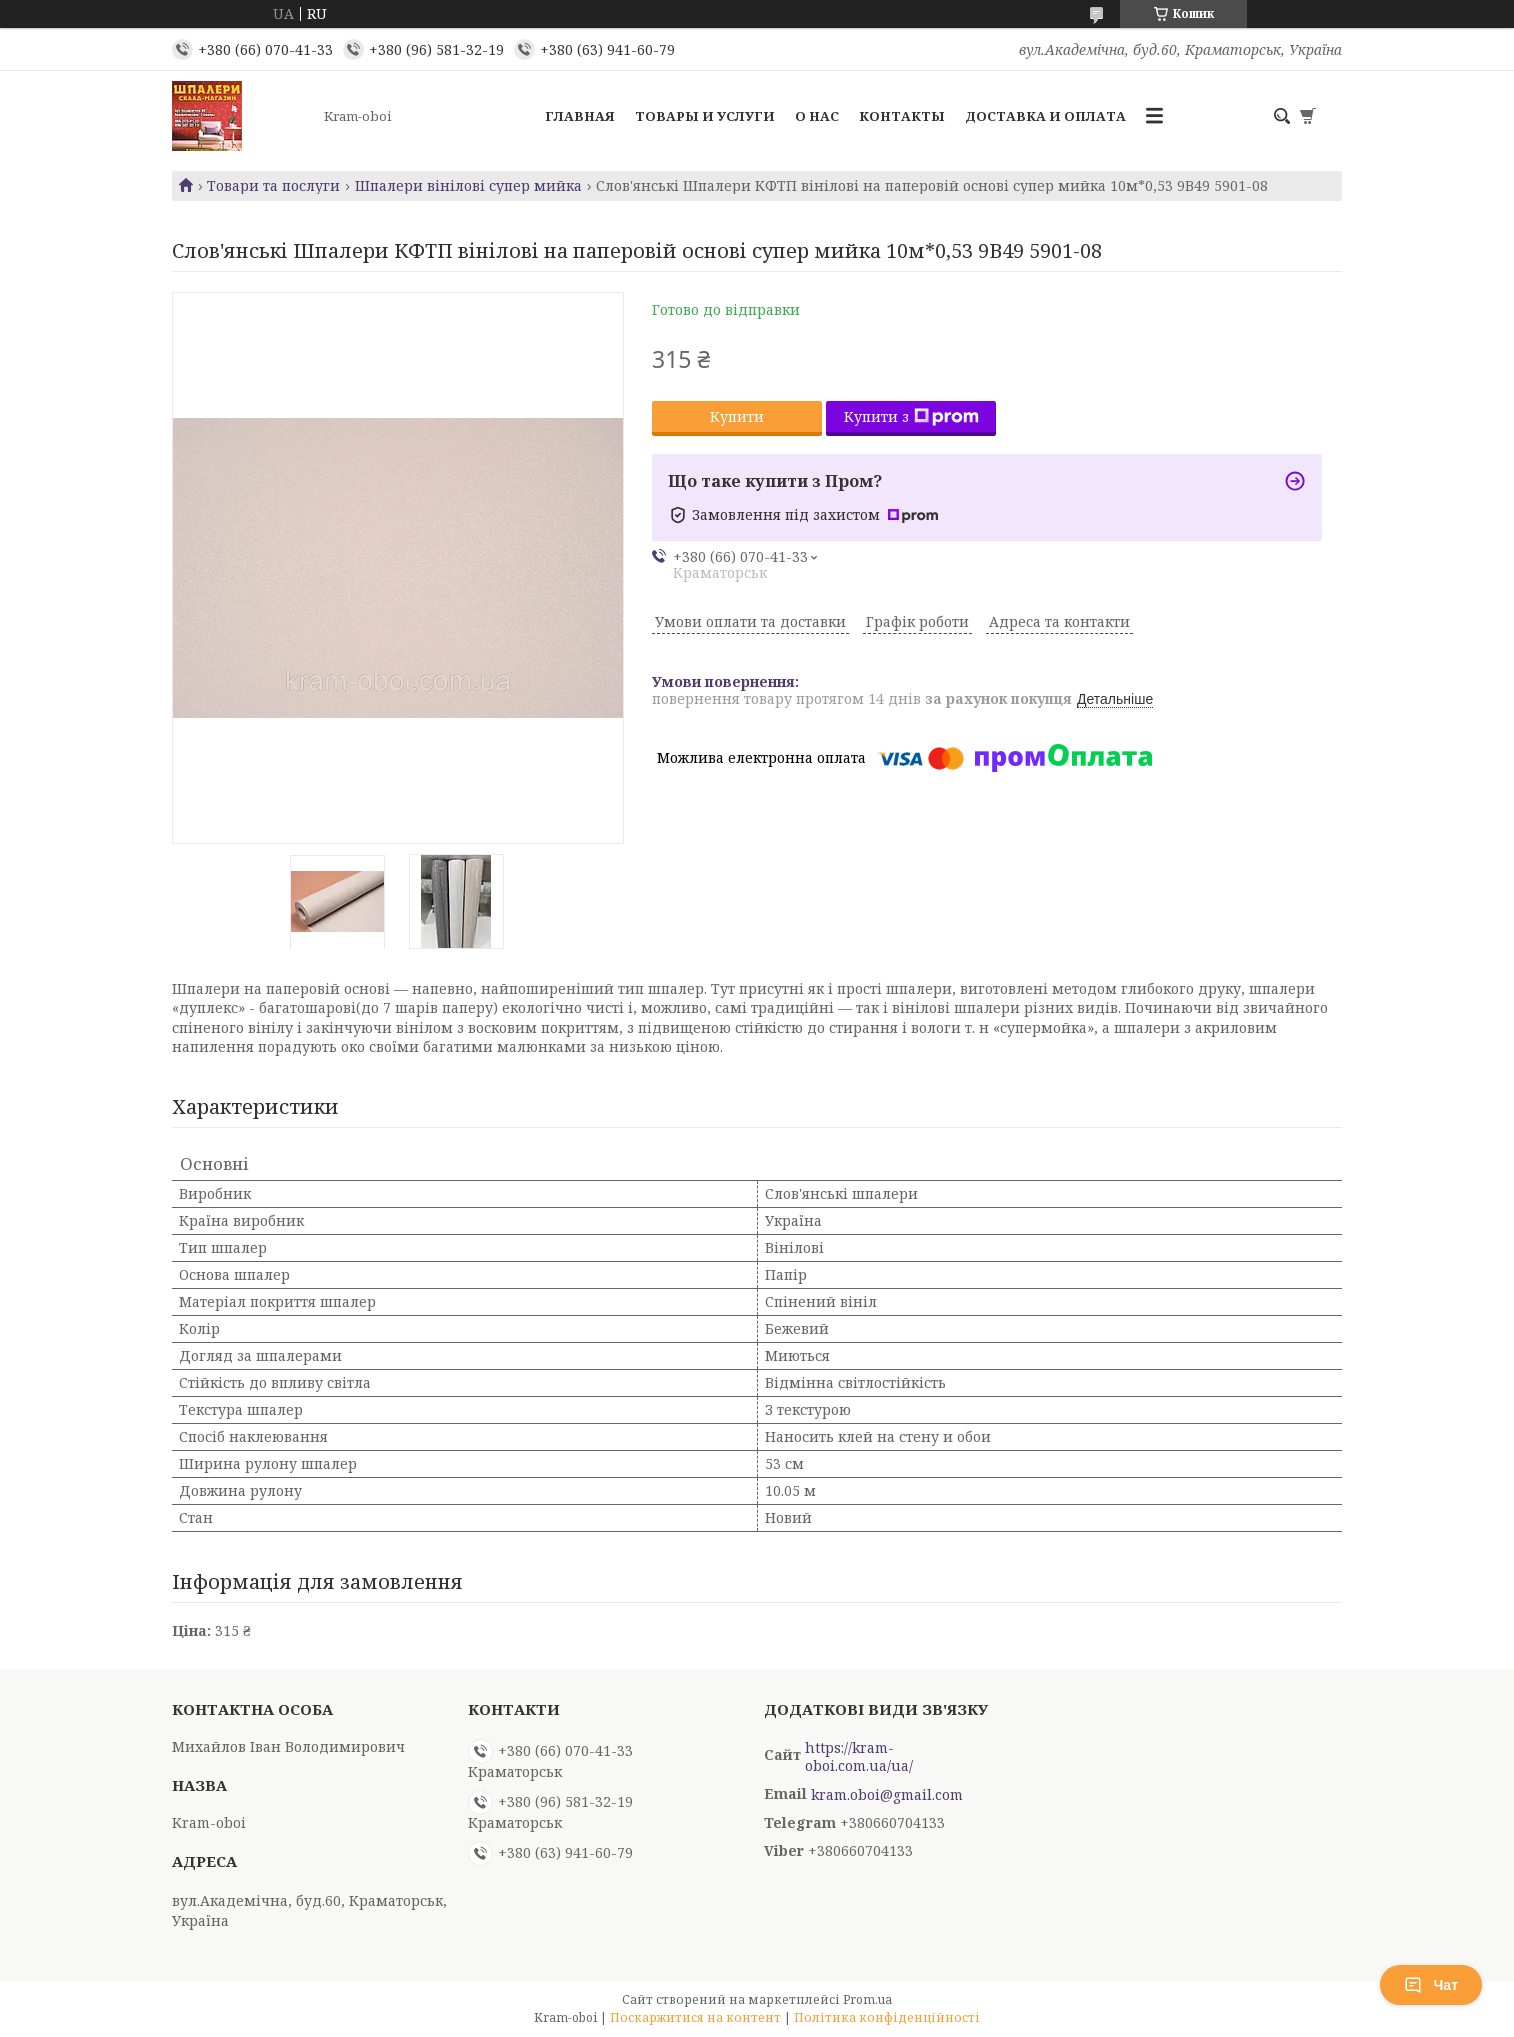 This screenshot has height=2037, width=1514. What do you see at coordinates (887, 1795) in the screenshot?
I see `kram.oboi@gmail.com` at bounding box center [887, 1795].